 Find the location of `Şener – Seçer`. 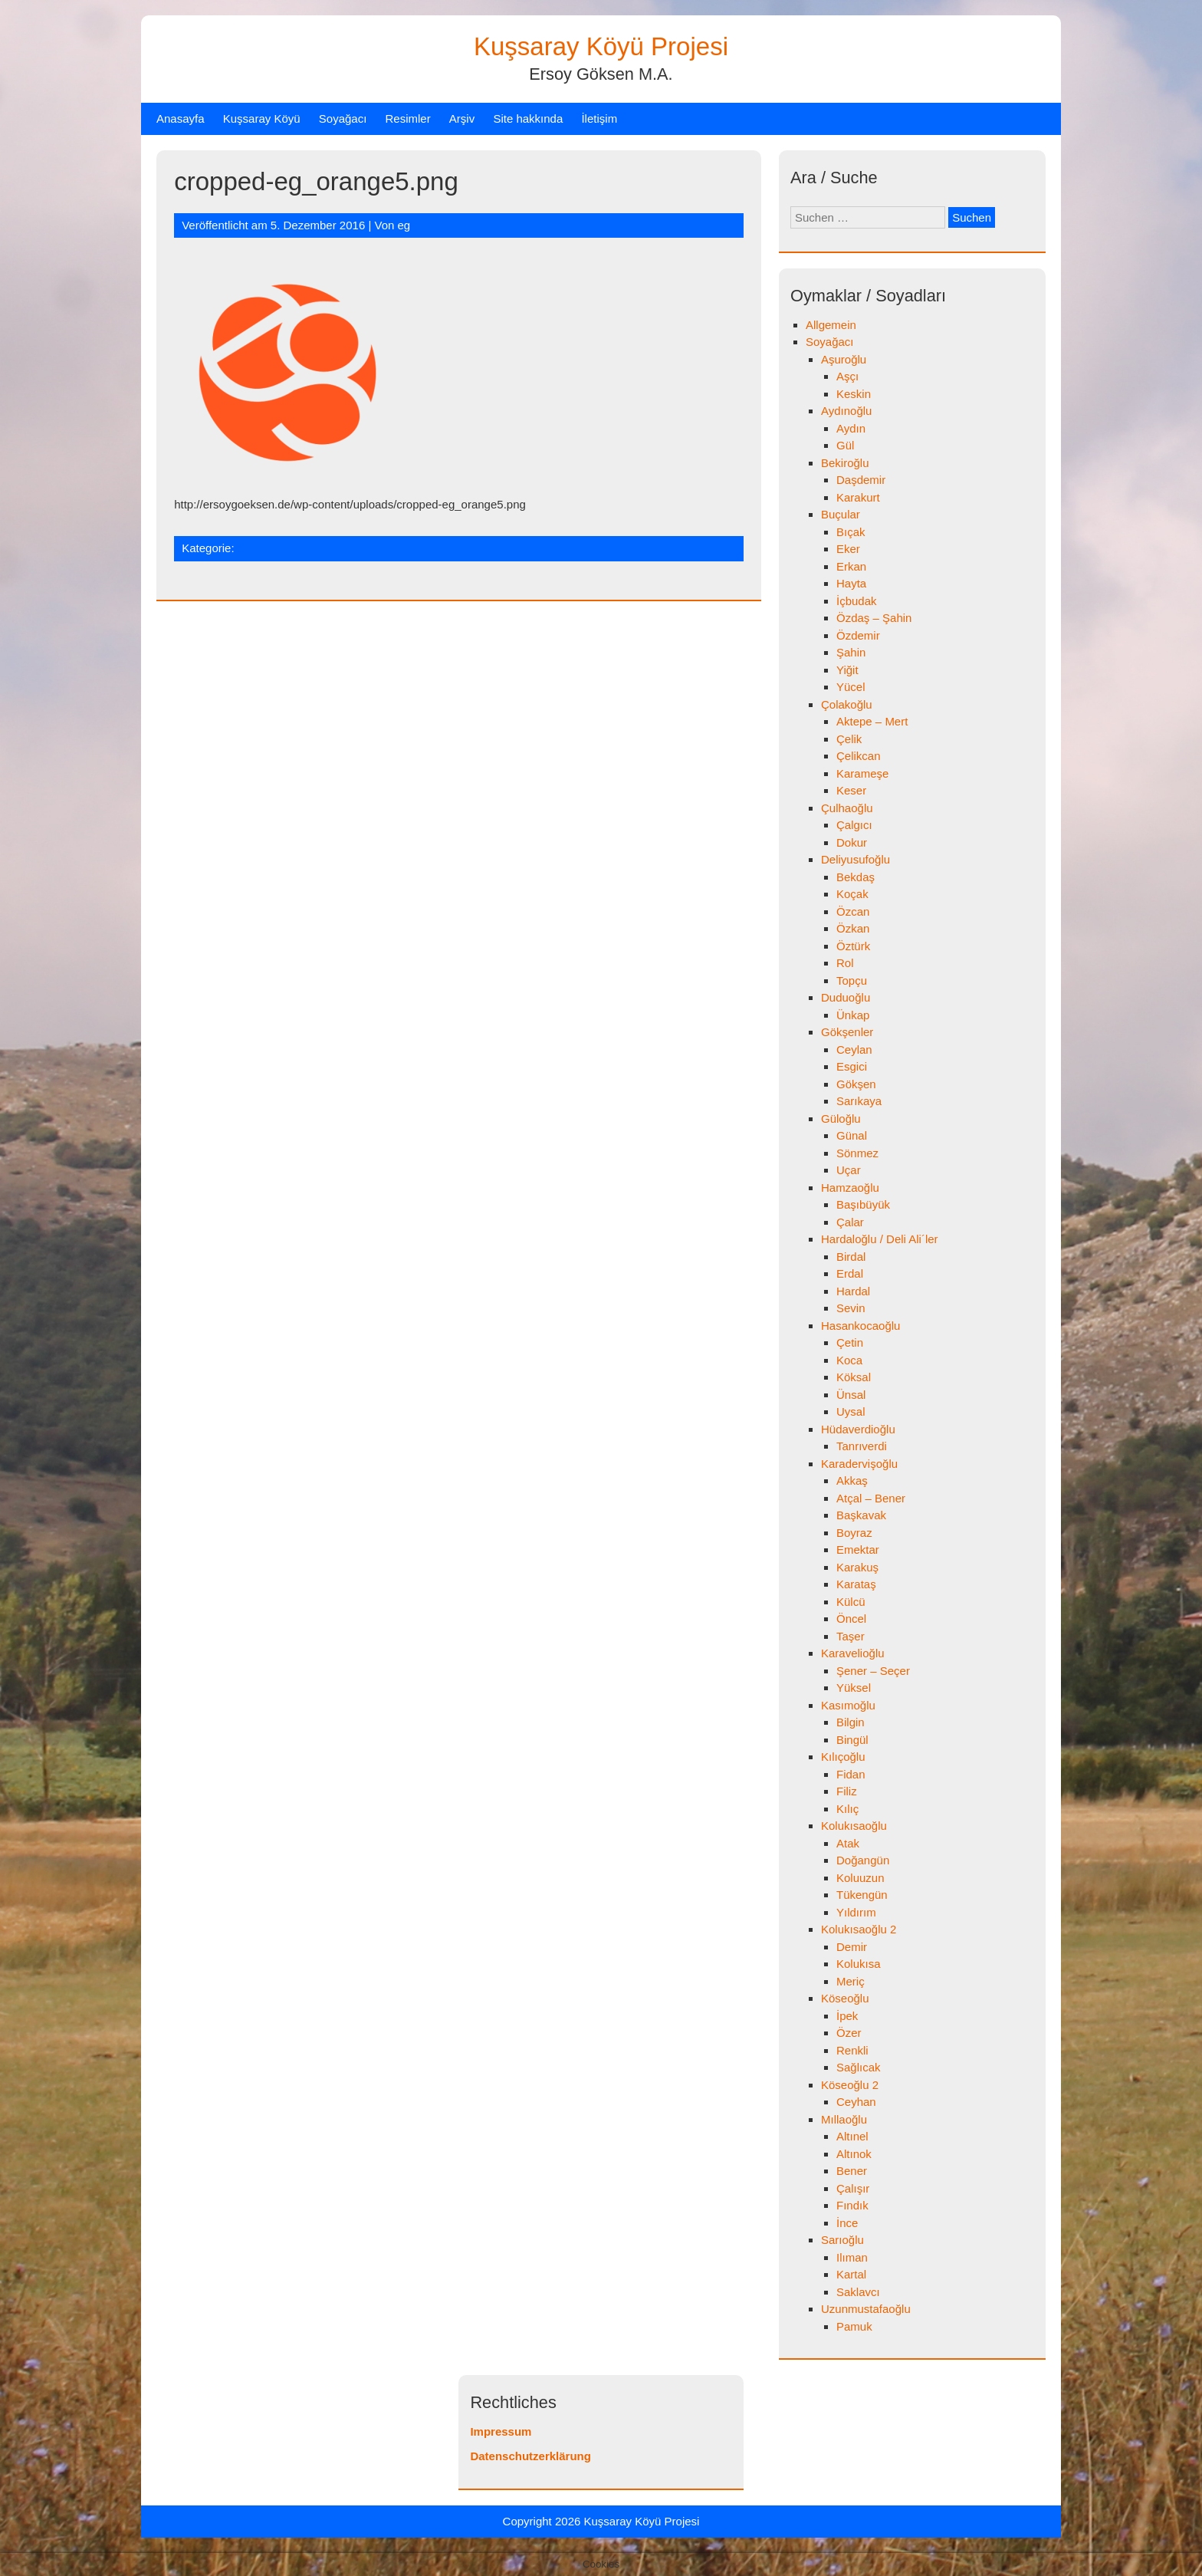

Şener – Seçer is located at coordinates (873, 1670).